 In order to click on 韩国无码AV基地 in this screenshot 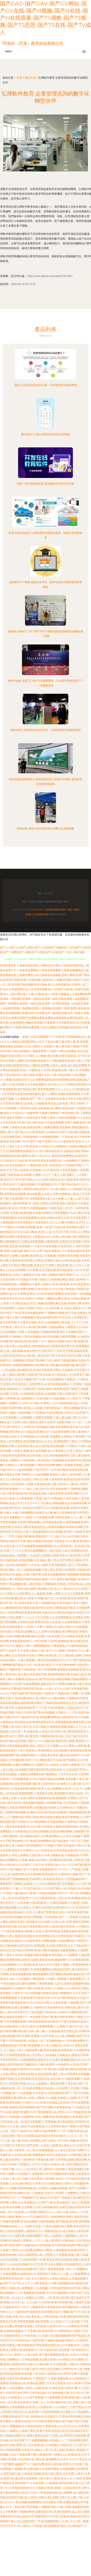, I will do `click(47, 1346)`.